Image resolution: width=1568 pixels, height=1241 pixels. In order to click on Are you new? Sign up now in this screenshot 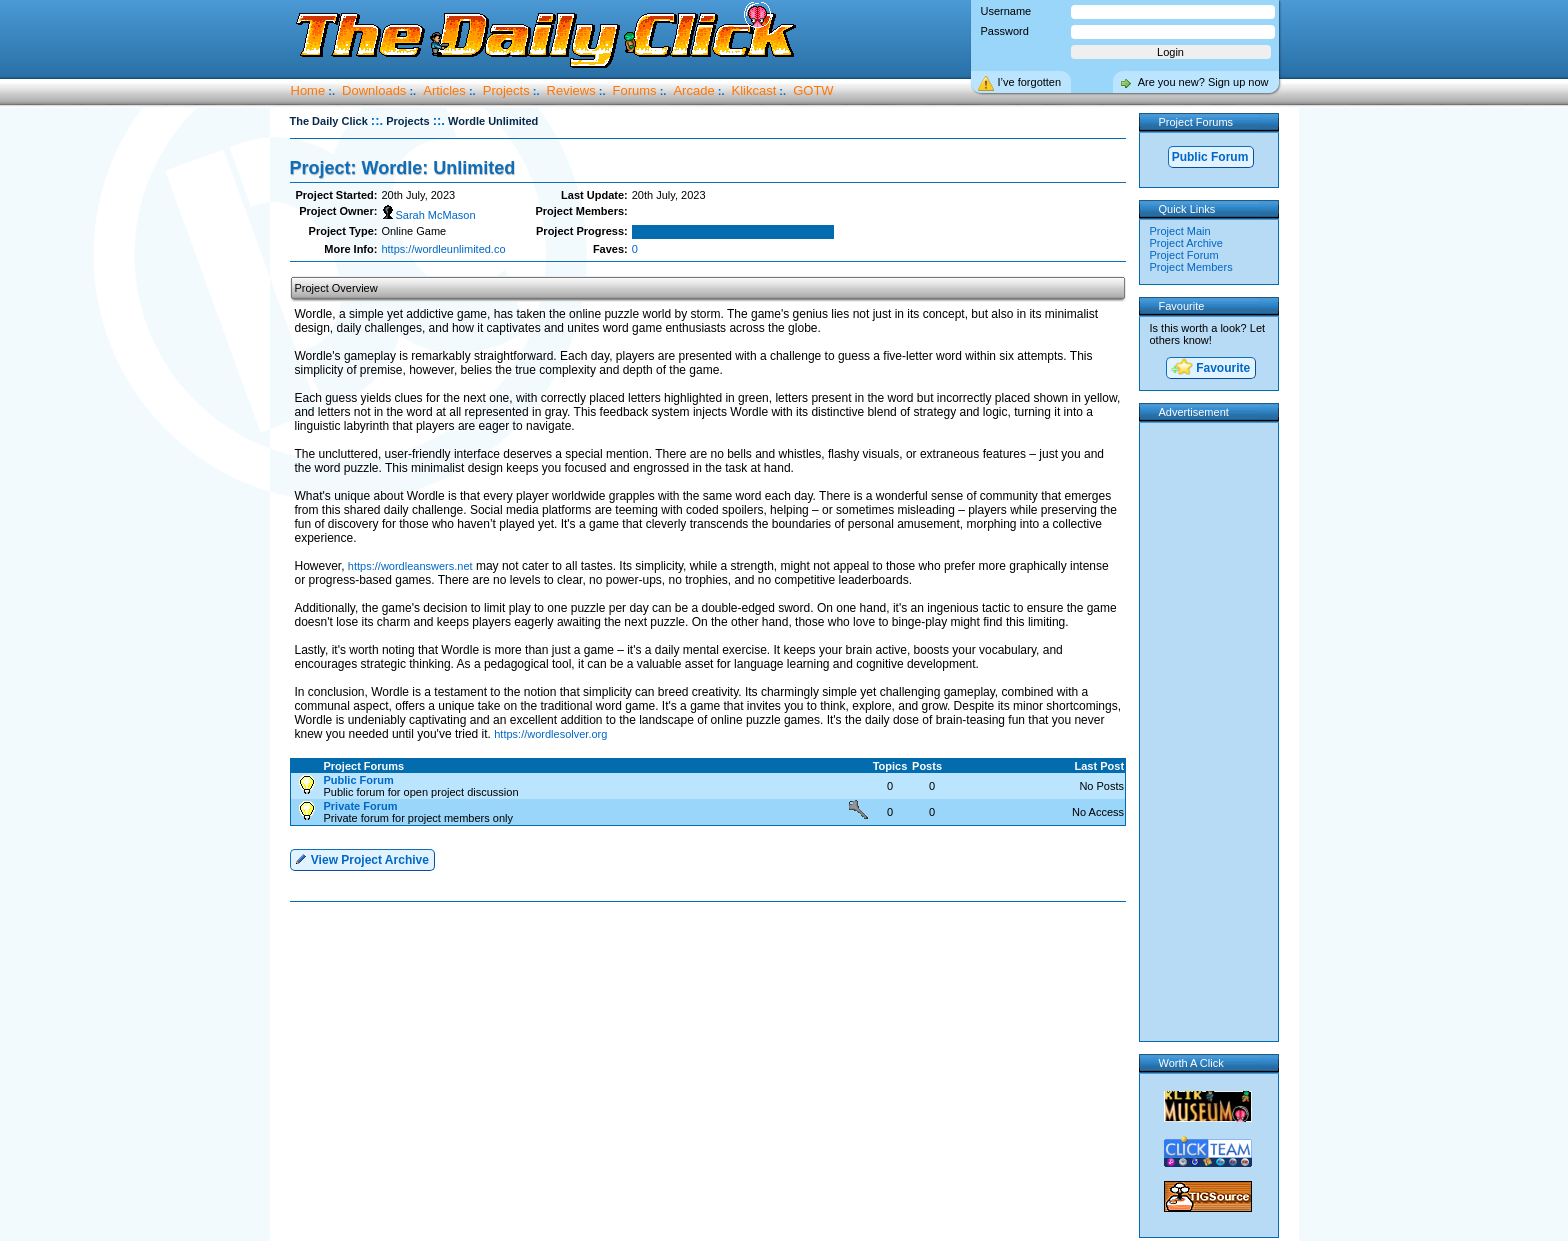, I will do `click(1203, 82)`.